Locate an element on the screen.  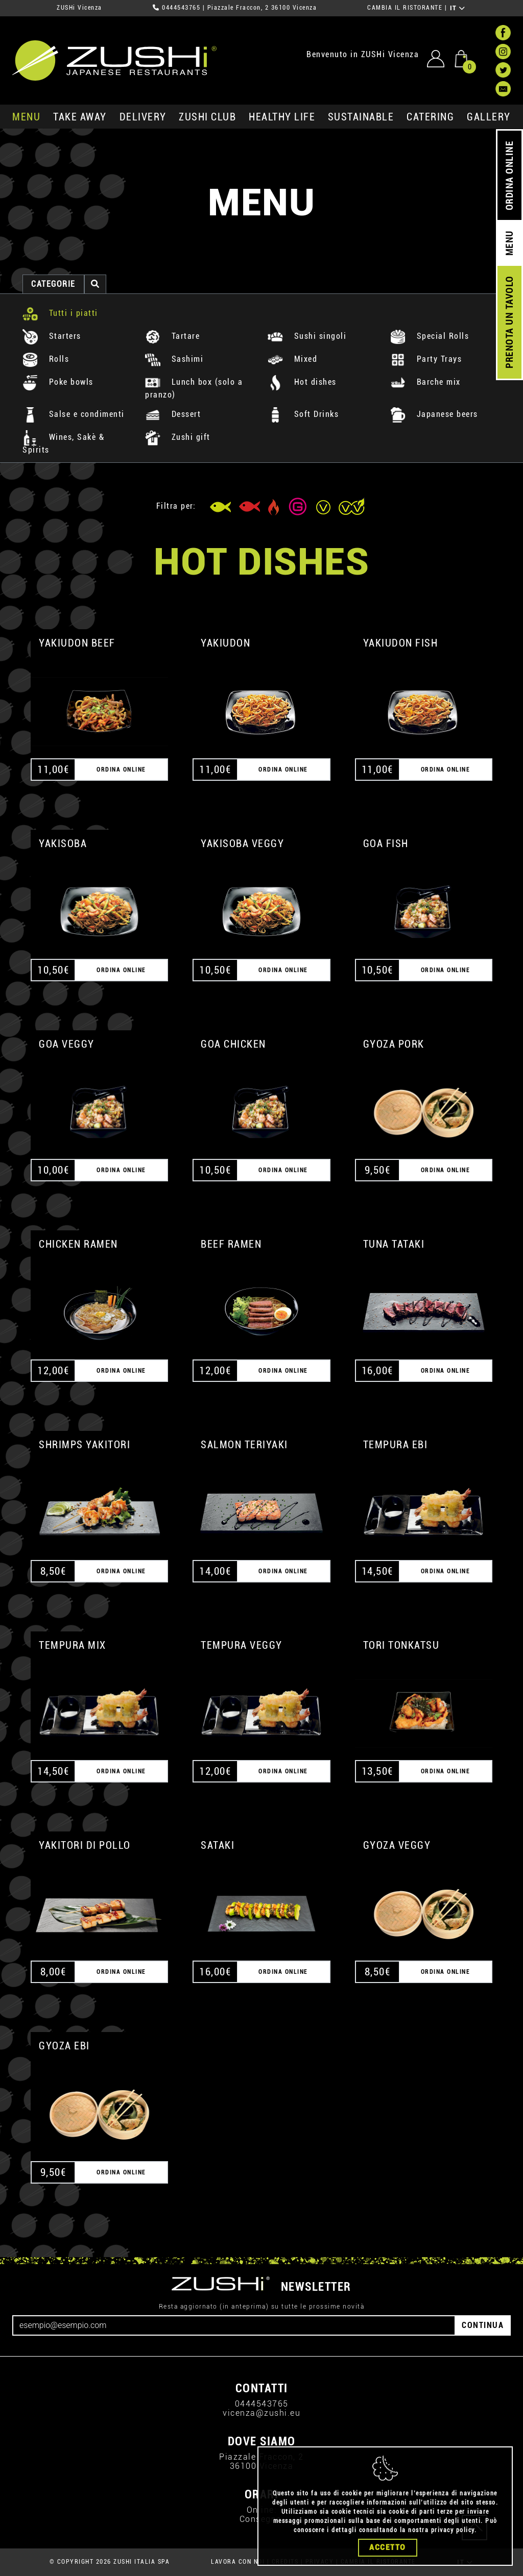
Accetto [Close] is located at coordinates (387, 2547).